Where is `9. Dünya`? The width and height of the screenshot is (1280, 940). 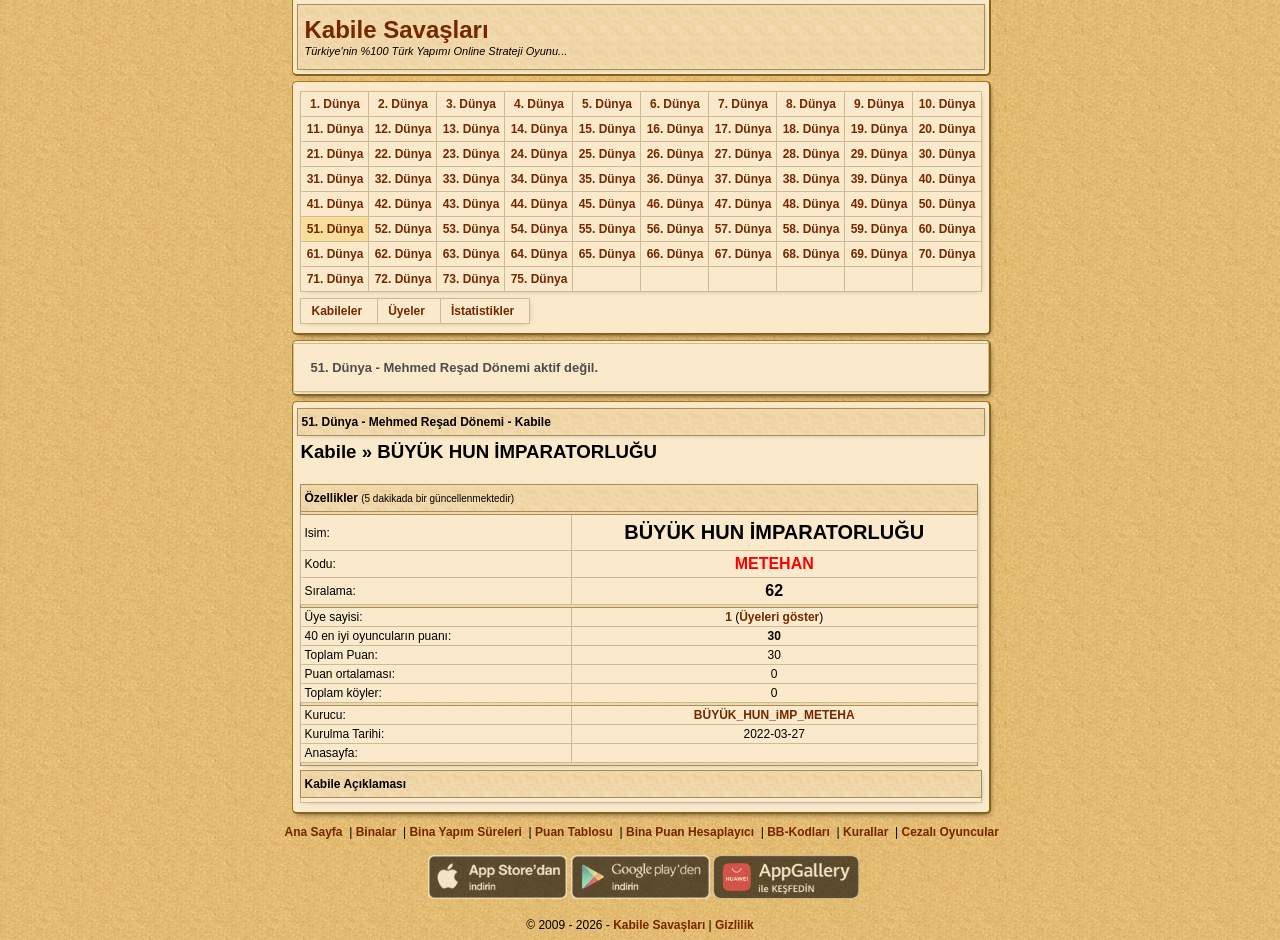
9. Dünya is located at coordinates (879, 104).